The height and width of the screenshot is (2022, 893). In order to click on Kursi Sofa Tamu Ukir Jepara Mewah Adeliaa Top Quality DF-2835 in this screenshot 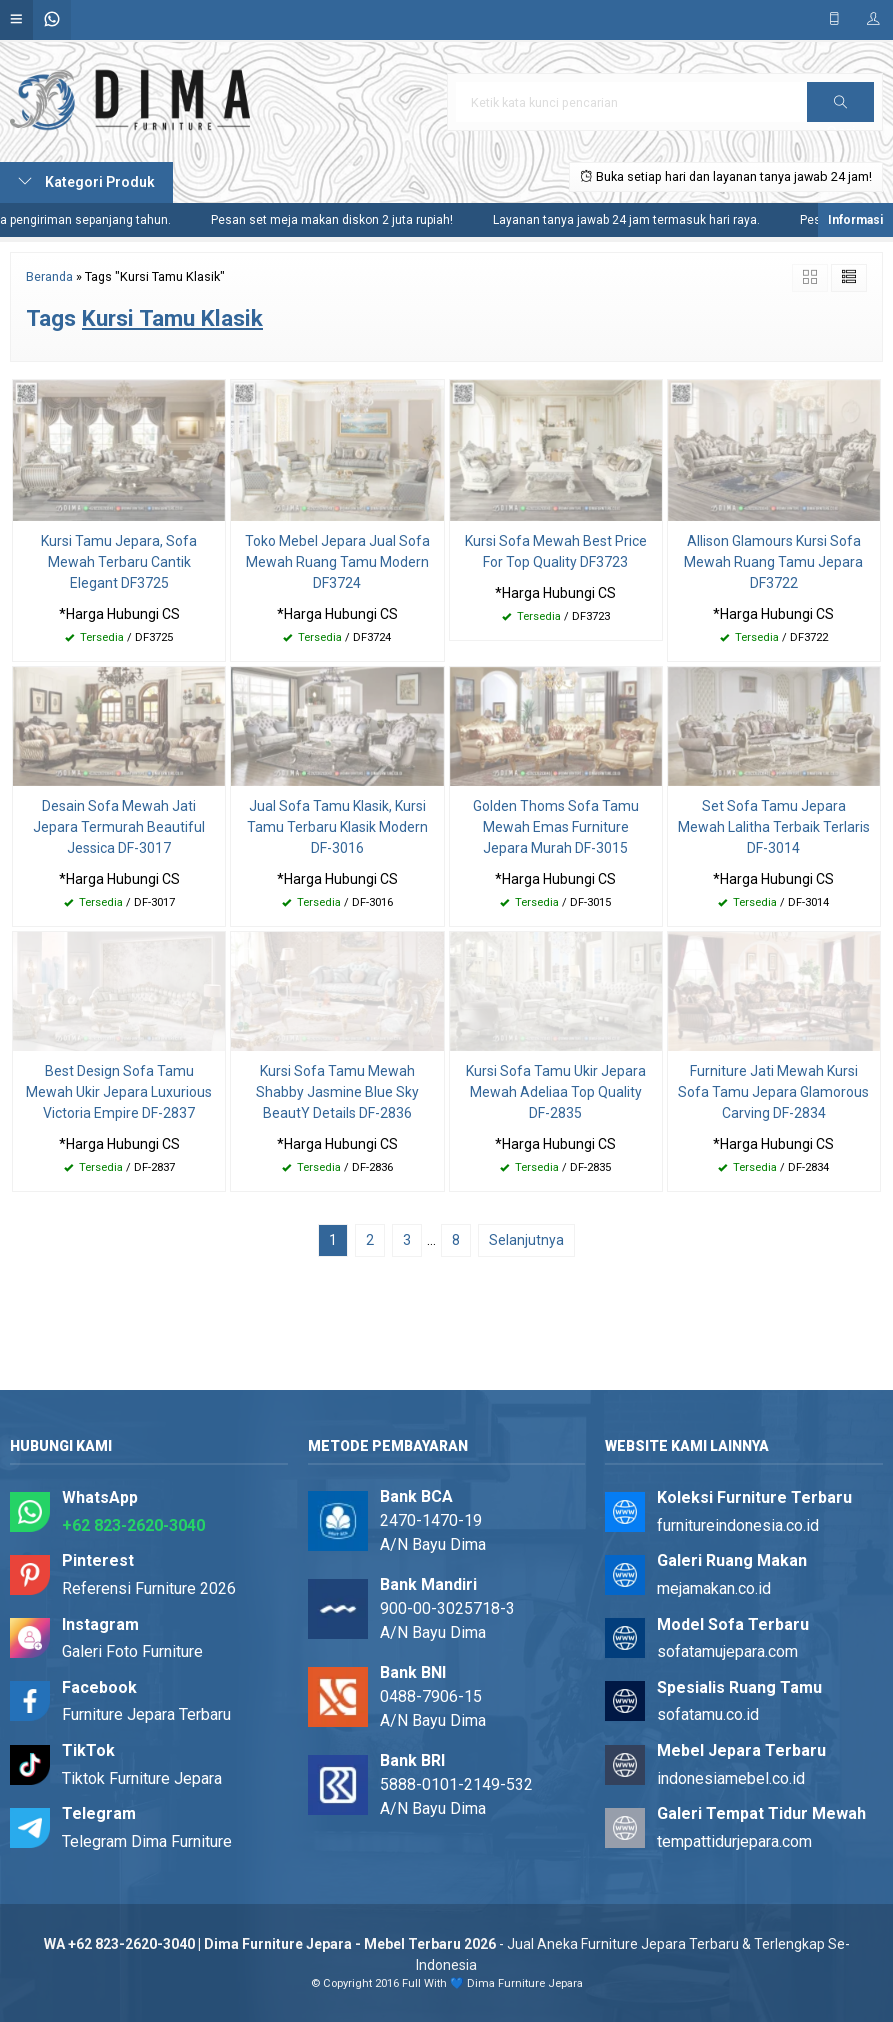, I will do `click(556, 1092)`.